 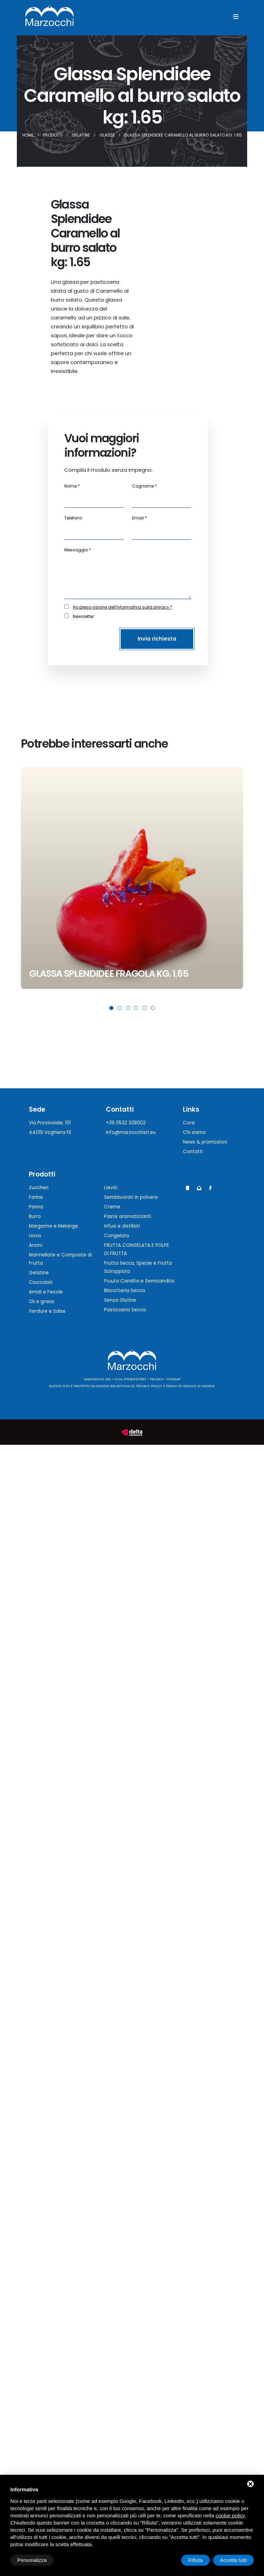 What do you see at coordinates (173, 1379) in the screenshot?
I see `Sitemap` at bounding box center [173, 1379].